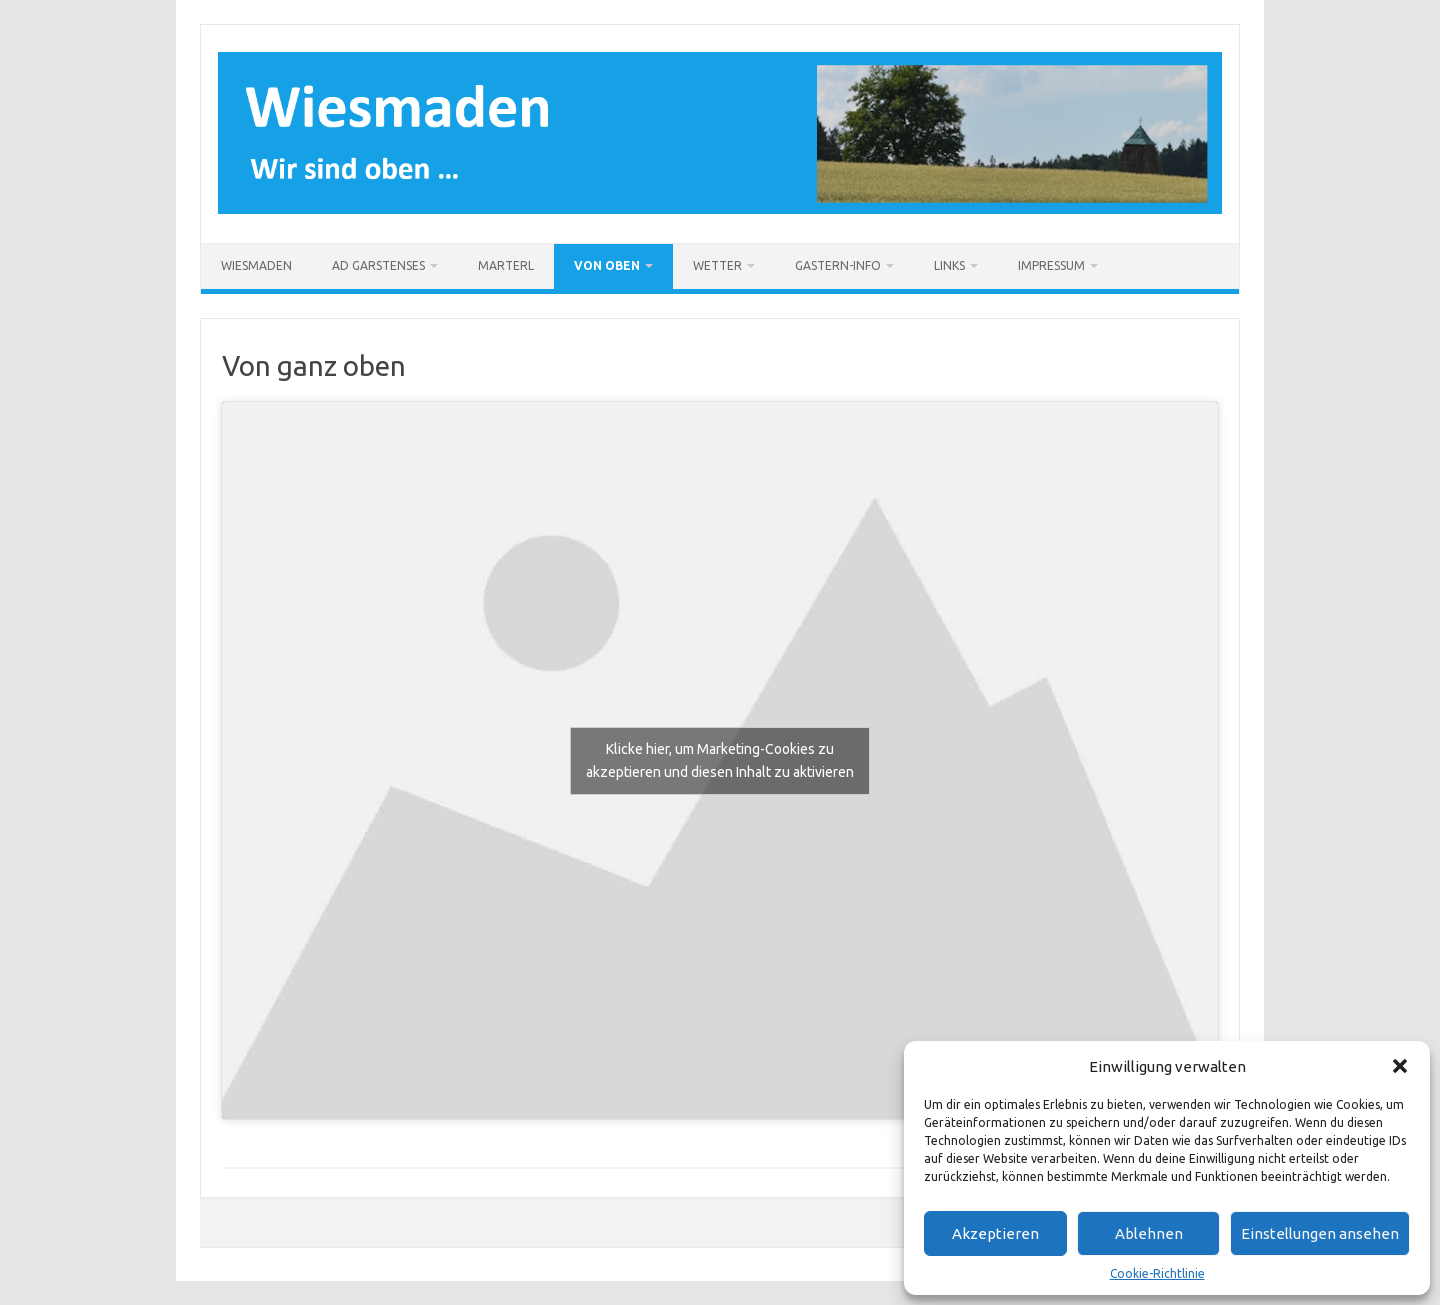 The height and width of the screenshot is (1305, 1440). What do you see at coordinates (717, 265) in the screenshot?
I see `Wetter` at bounding box center [717, 265].